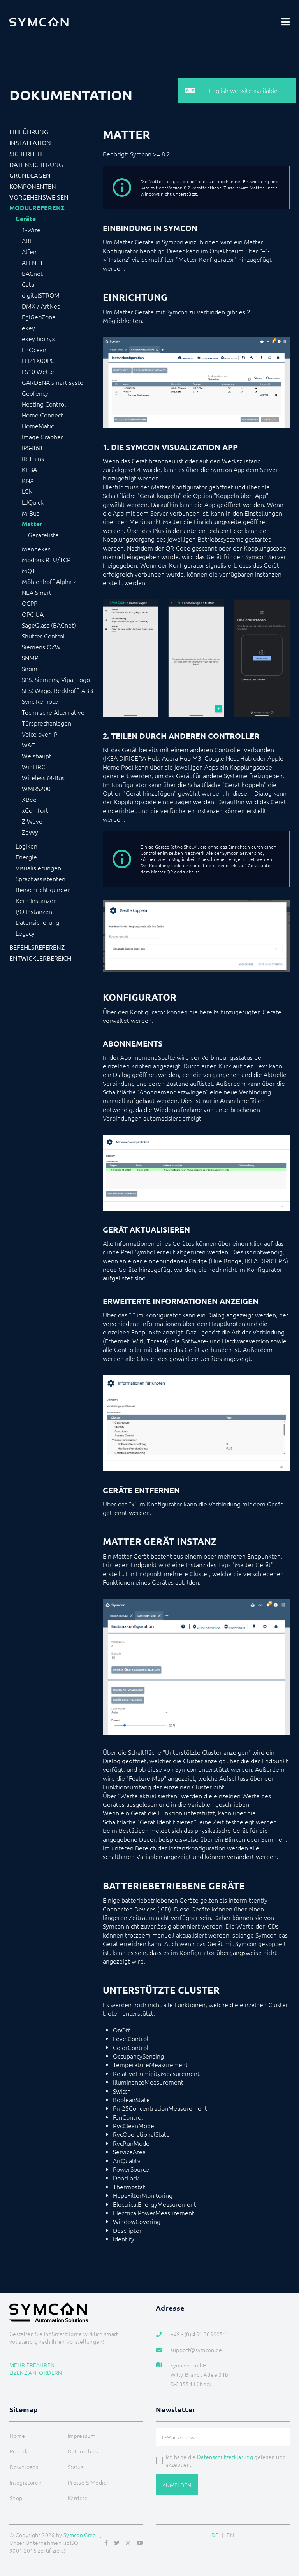 The width and height of the screenshot is (299, 2576). Describe the element at coordinates (35, 810) in the screenshot. I see `xComfort` at that location.